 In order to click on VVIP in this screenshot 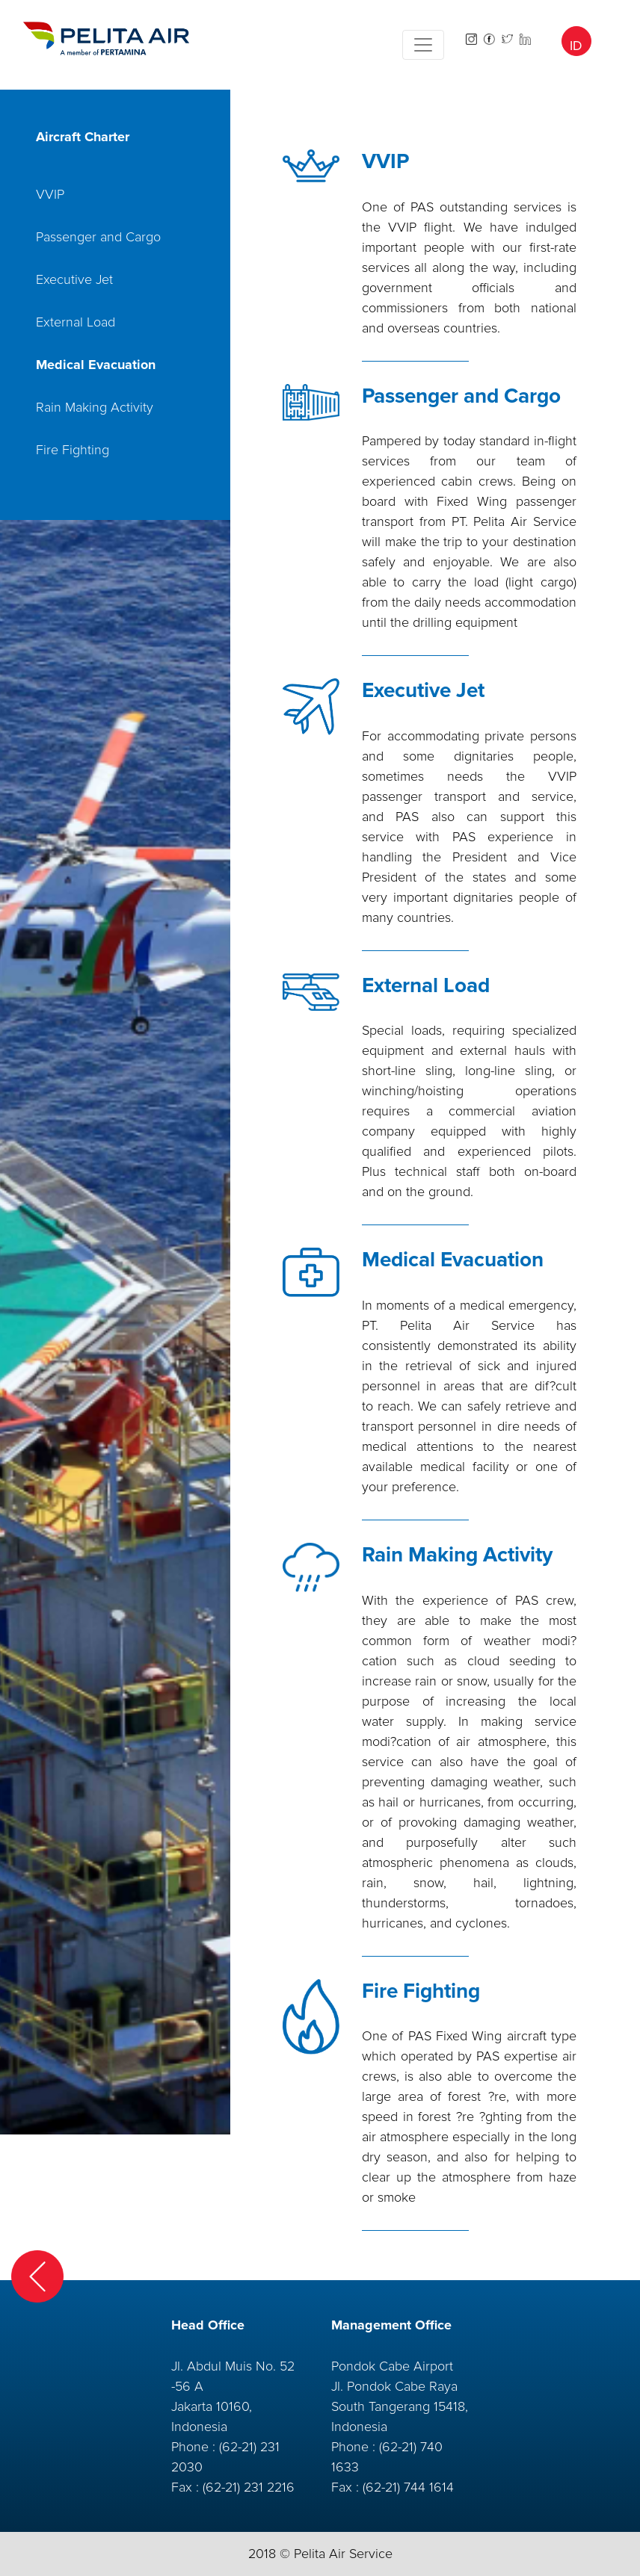, I will do `click(50, 194)`.